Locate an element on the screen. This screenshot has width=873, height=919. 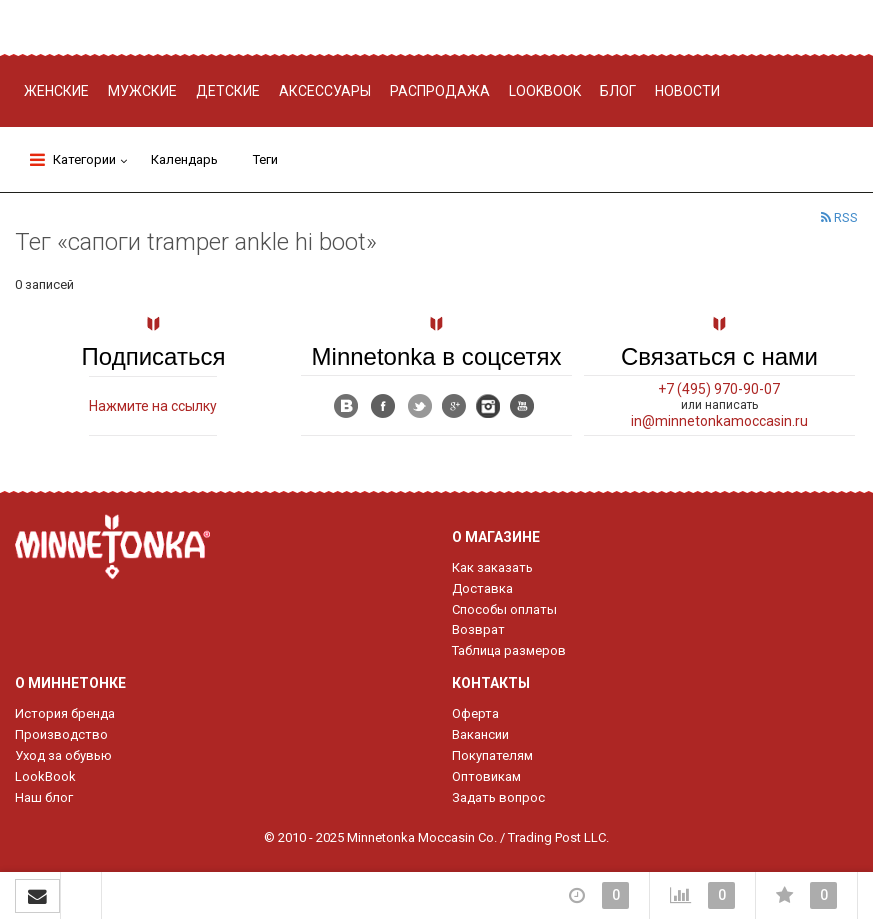
Блог is located at coordinates (618, 91).